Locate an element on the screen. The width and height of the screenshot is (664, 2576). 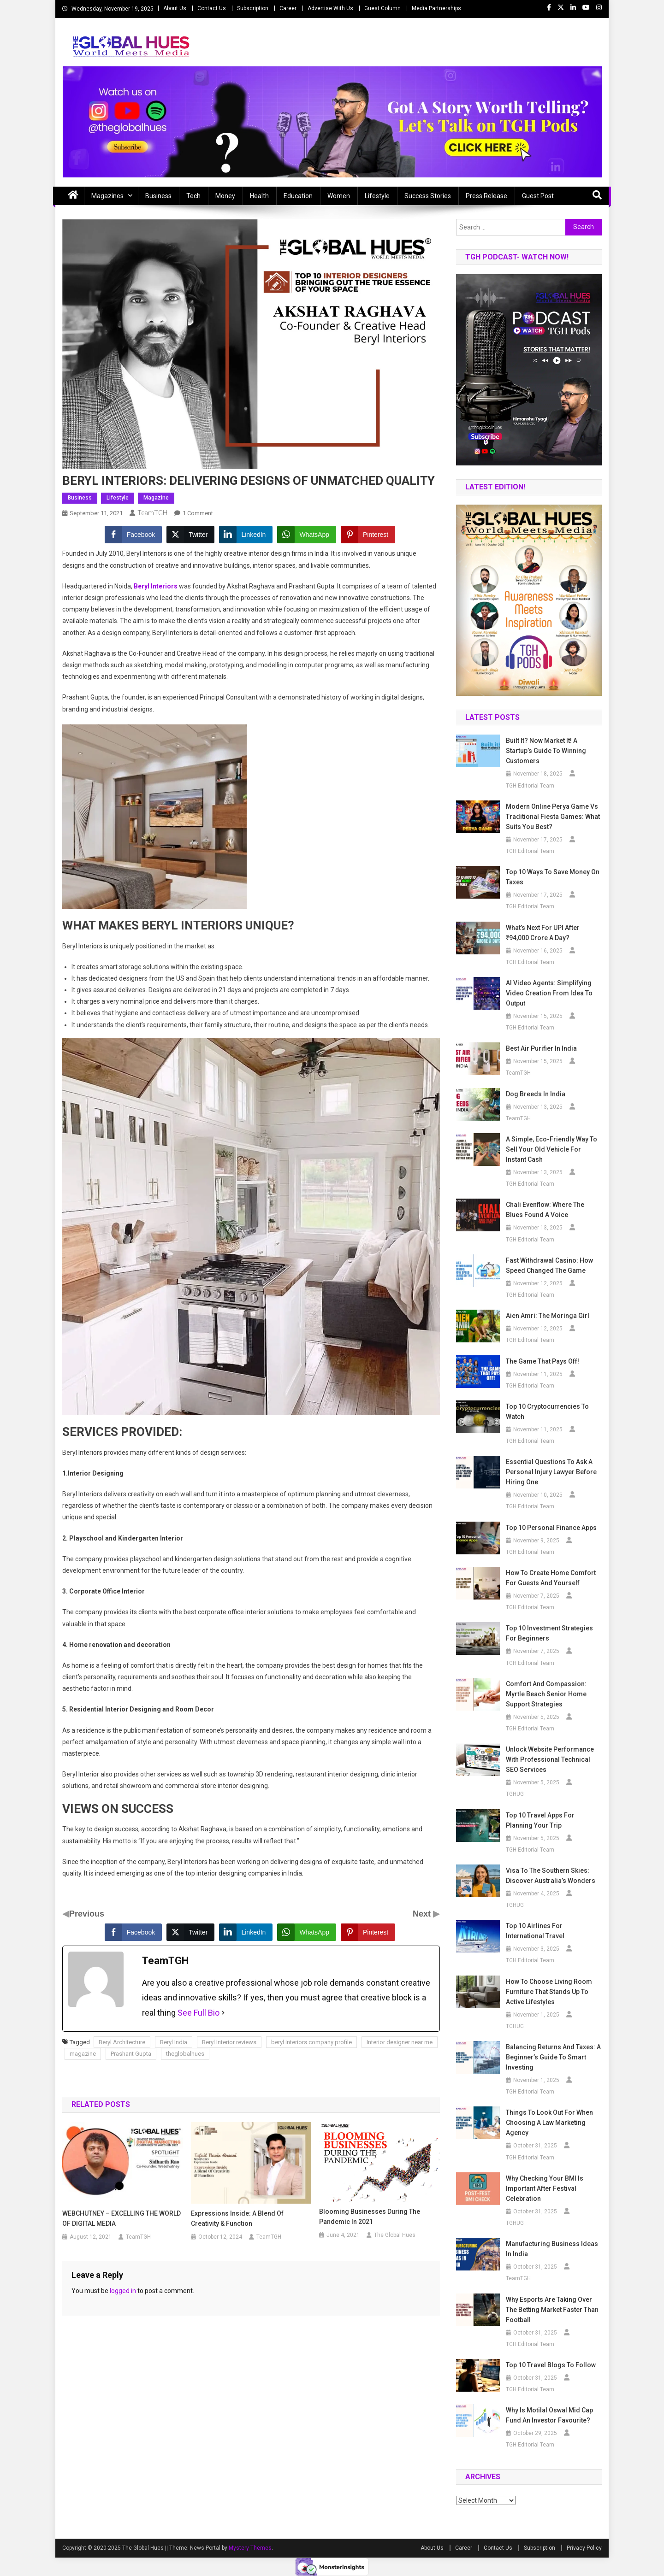
Unlock Website Performance with Professional Technical SEO Services is located at coordinates (550, 1759).